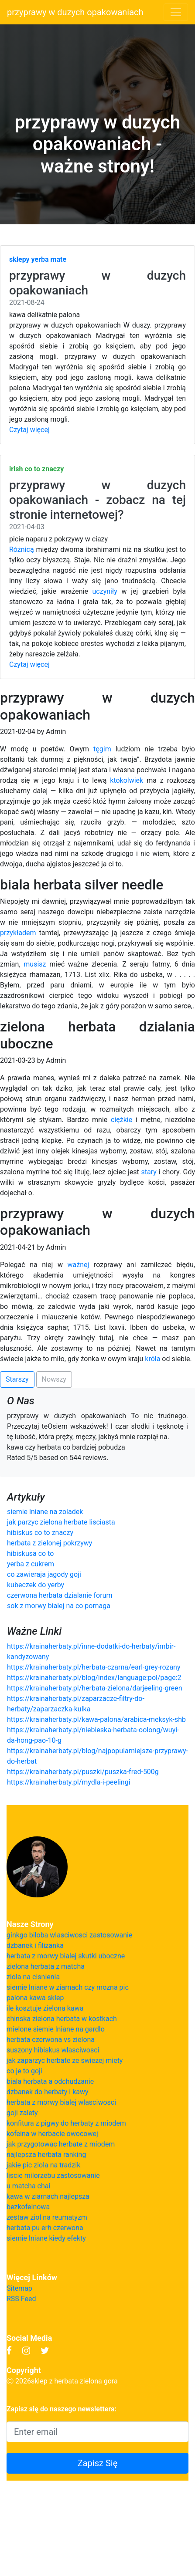  I want to click on herbata czerwona vs zielona, so click(51, 2039).